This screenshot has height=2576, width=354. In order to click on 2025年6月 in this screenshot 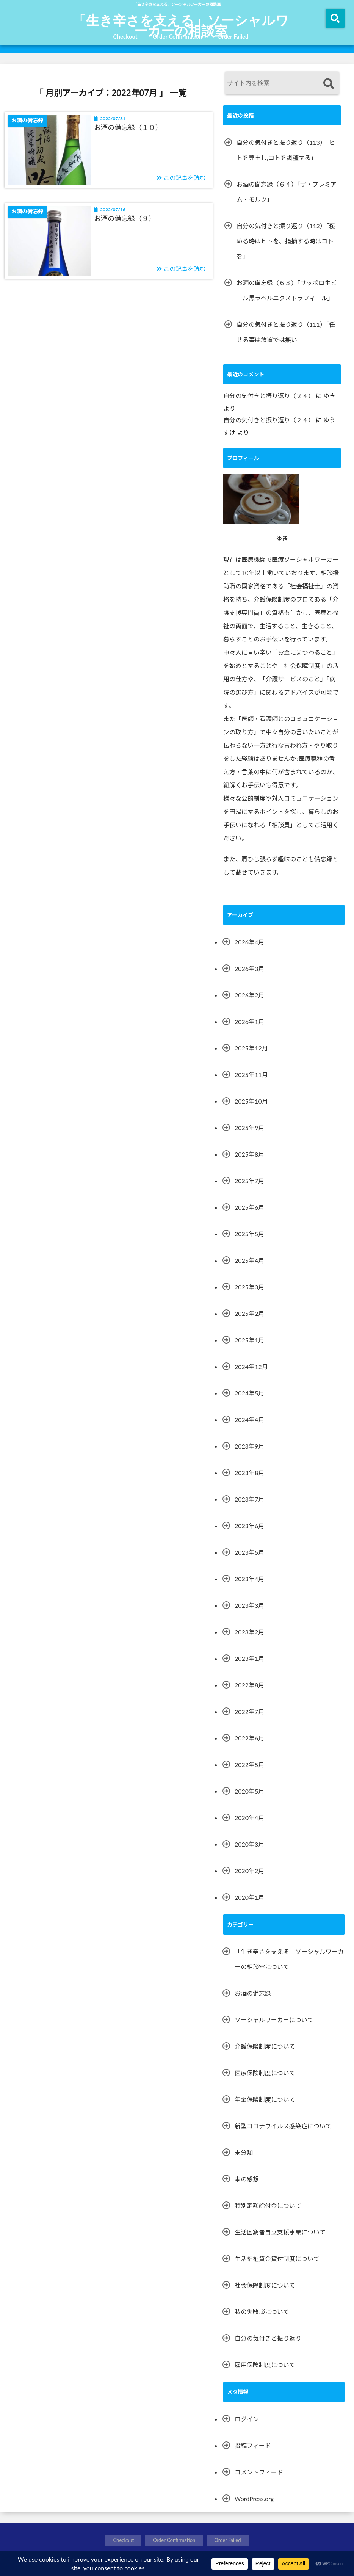, I will do `click(249, 1207)`.